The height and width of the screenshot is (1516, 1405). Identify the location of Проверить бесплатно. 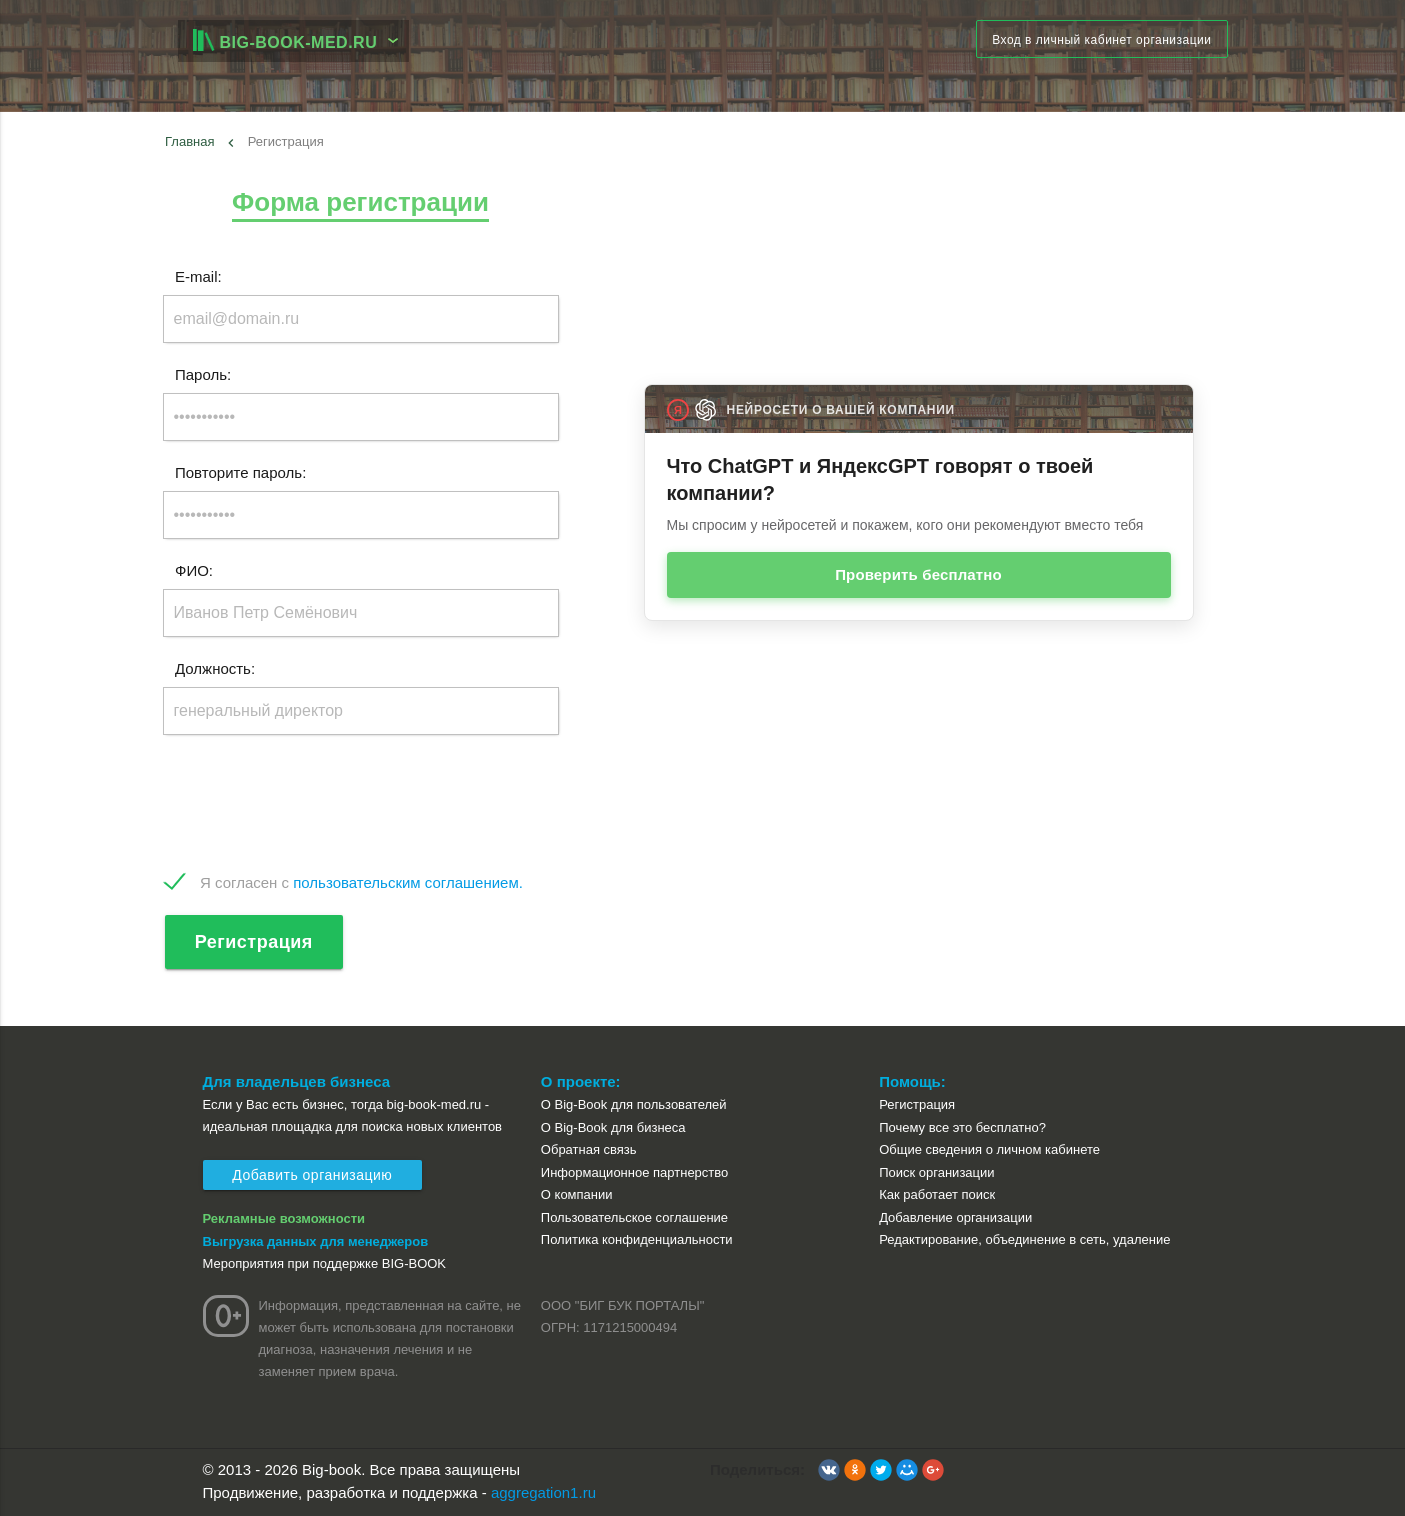
(918, 574).